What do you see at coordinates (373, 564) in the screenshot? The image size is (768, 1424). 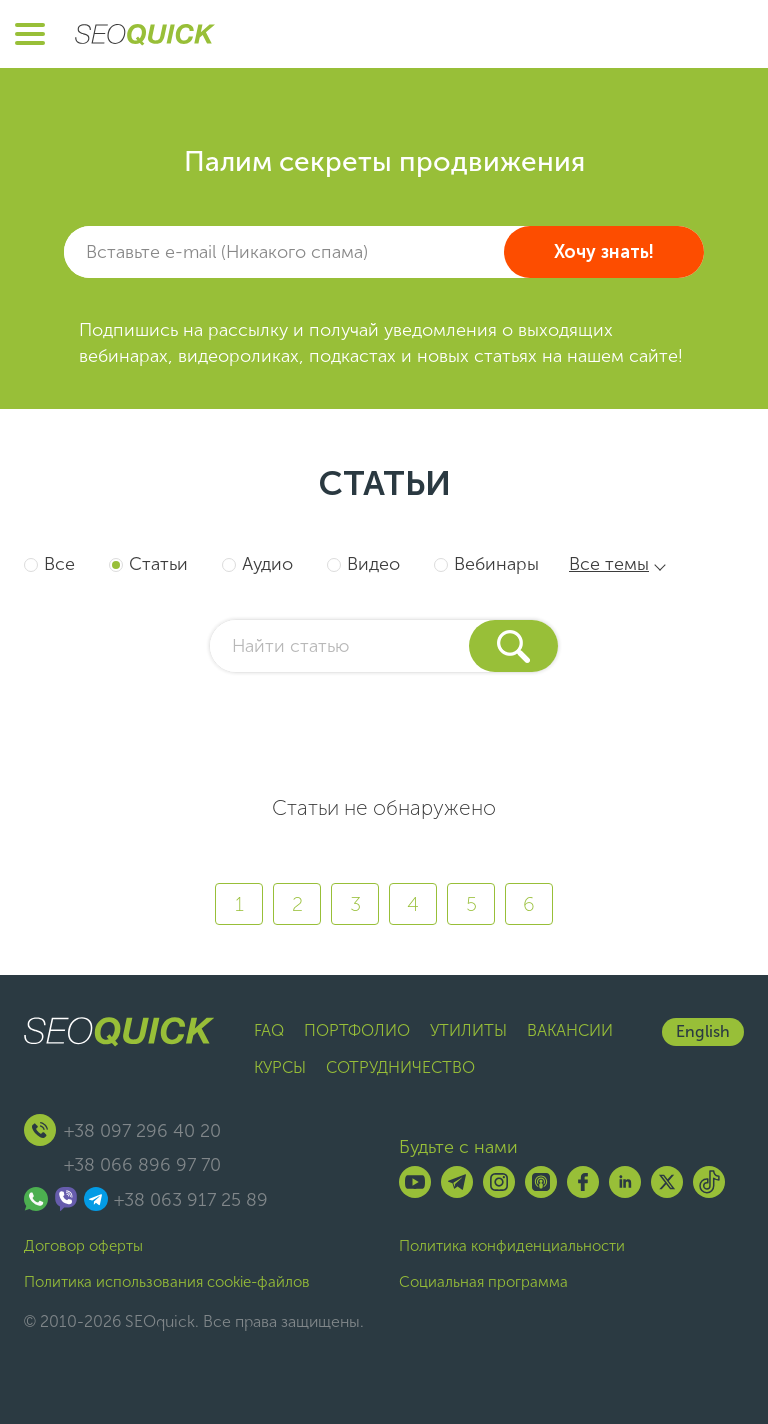 I see `Видео` at bounding box center [373, 564].